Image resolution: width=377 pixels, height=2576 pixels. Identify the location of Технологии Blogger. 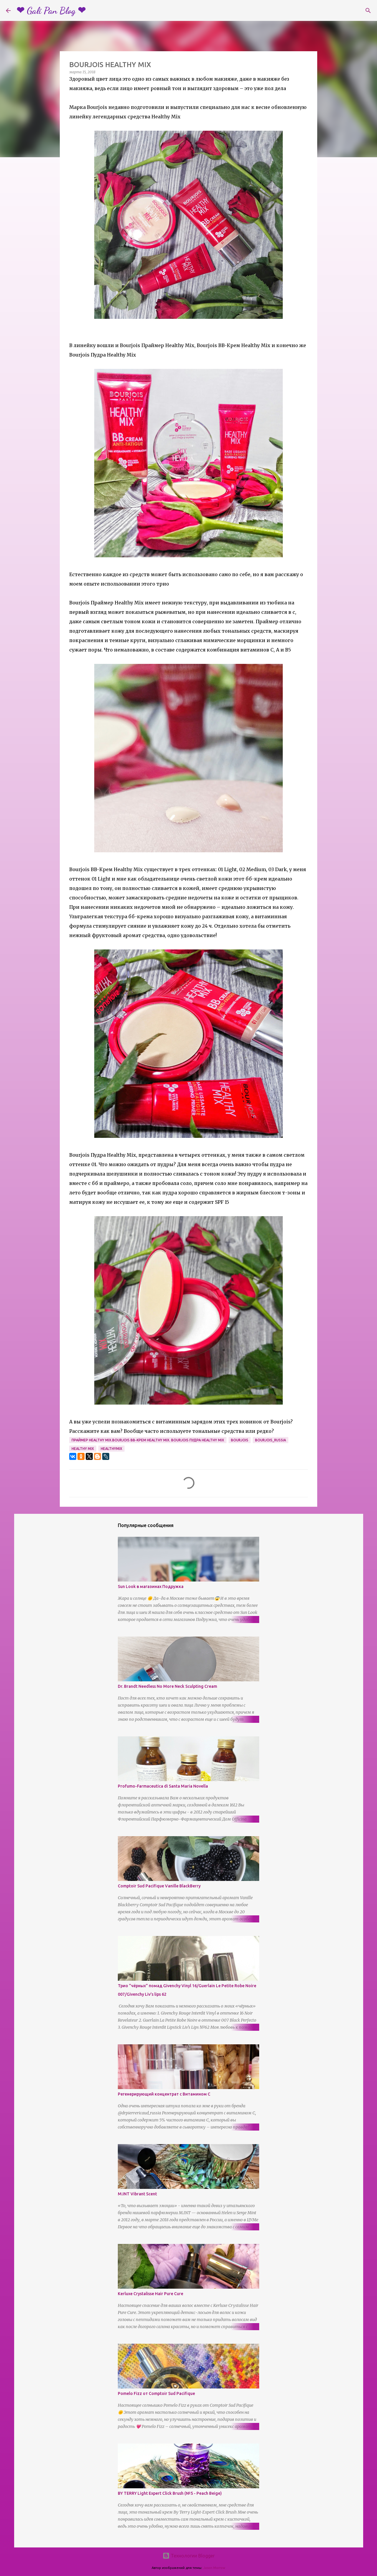
(189, 2555).